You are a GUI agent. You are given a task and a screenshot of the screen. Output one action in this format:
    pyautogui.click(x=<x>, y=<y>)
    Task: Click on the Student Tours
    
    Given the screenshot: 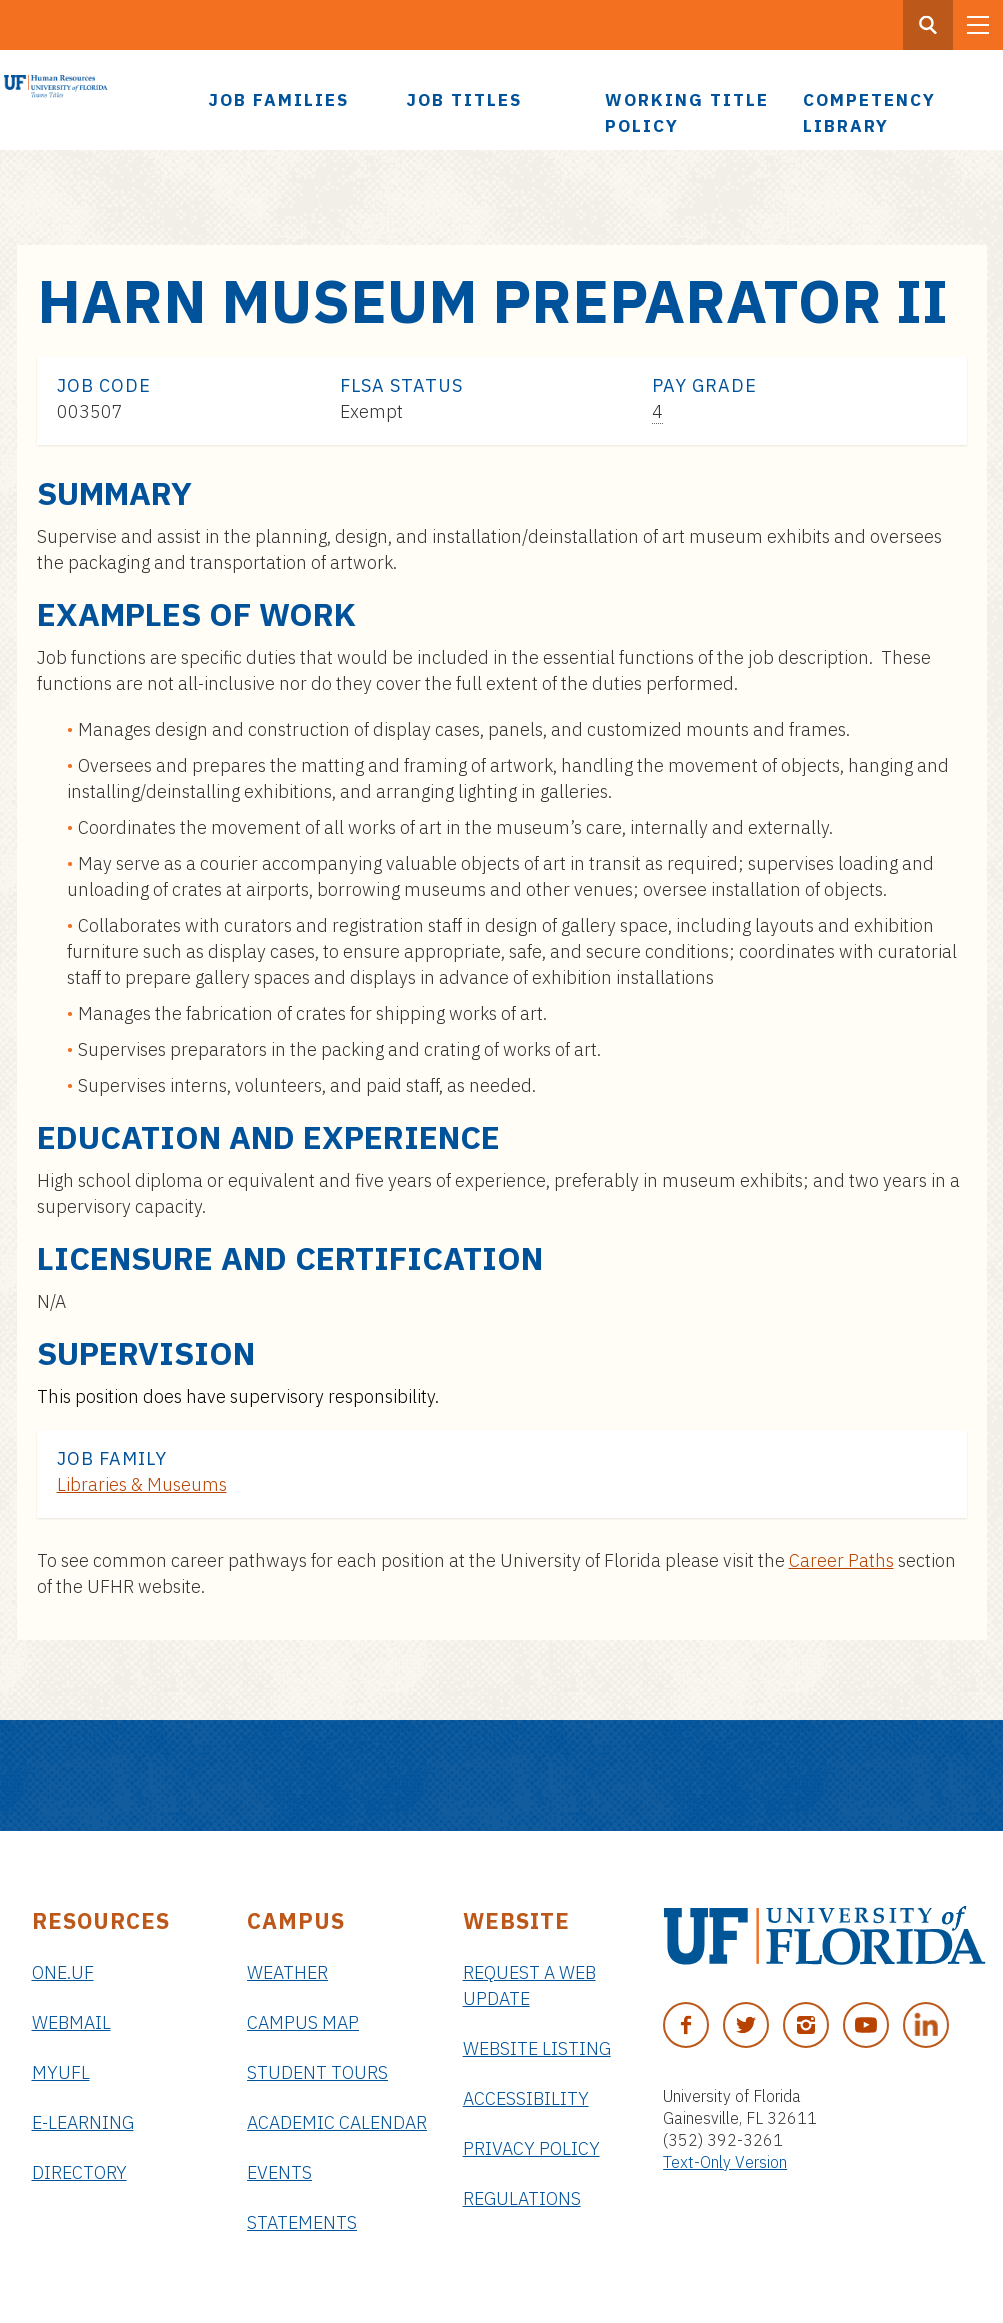 What is the action you would take?
    pyautogui.click(x=317, y=2072)
    